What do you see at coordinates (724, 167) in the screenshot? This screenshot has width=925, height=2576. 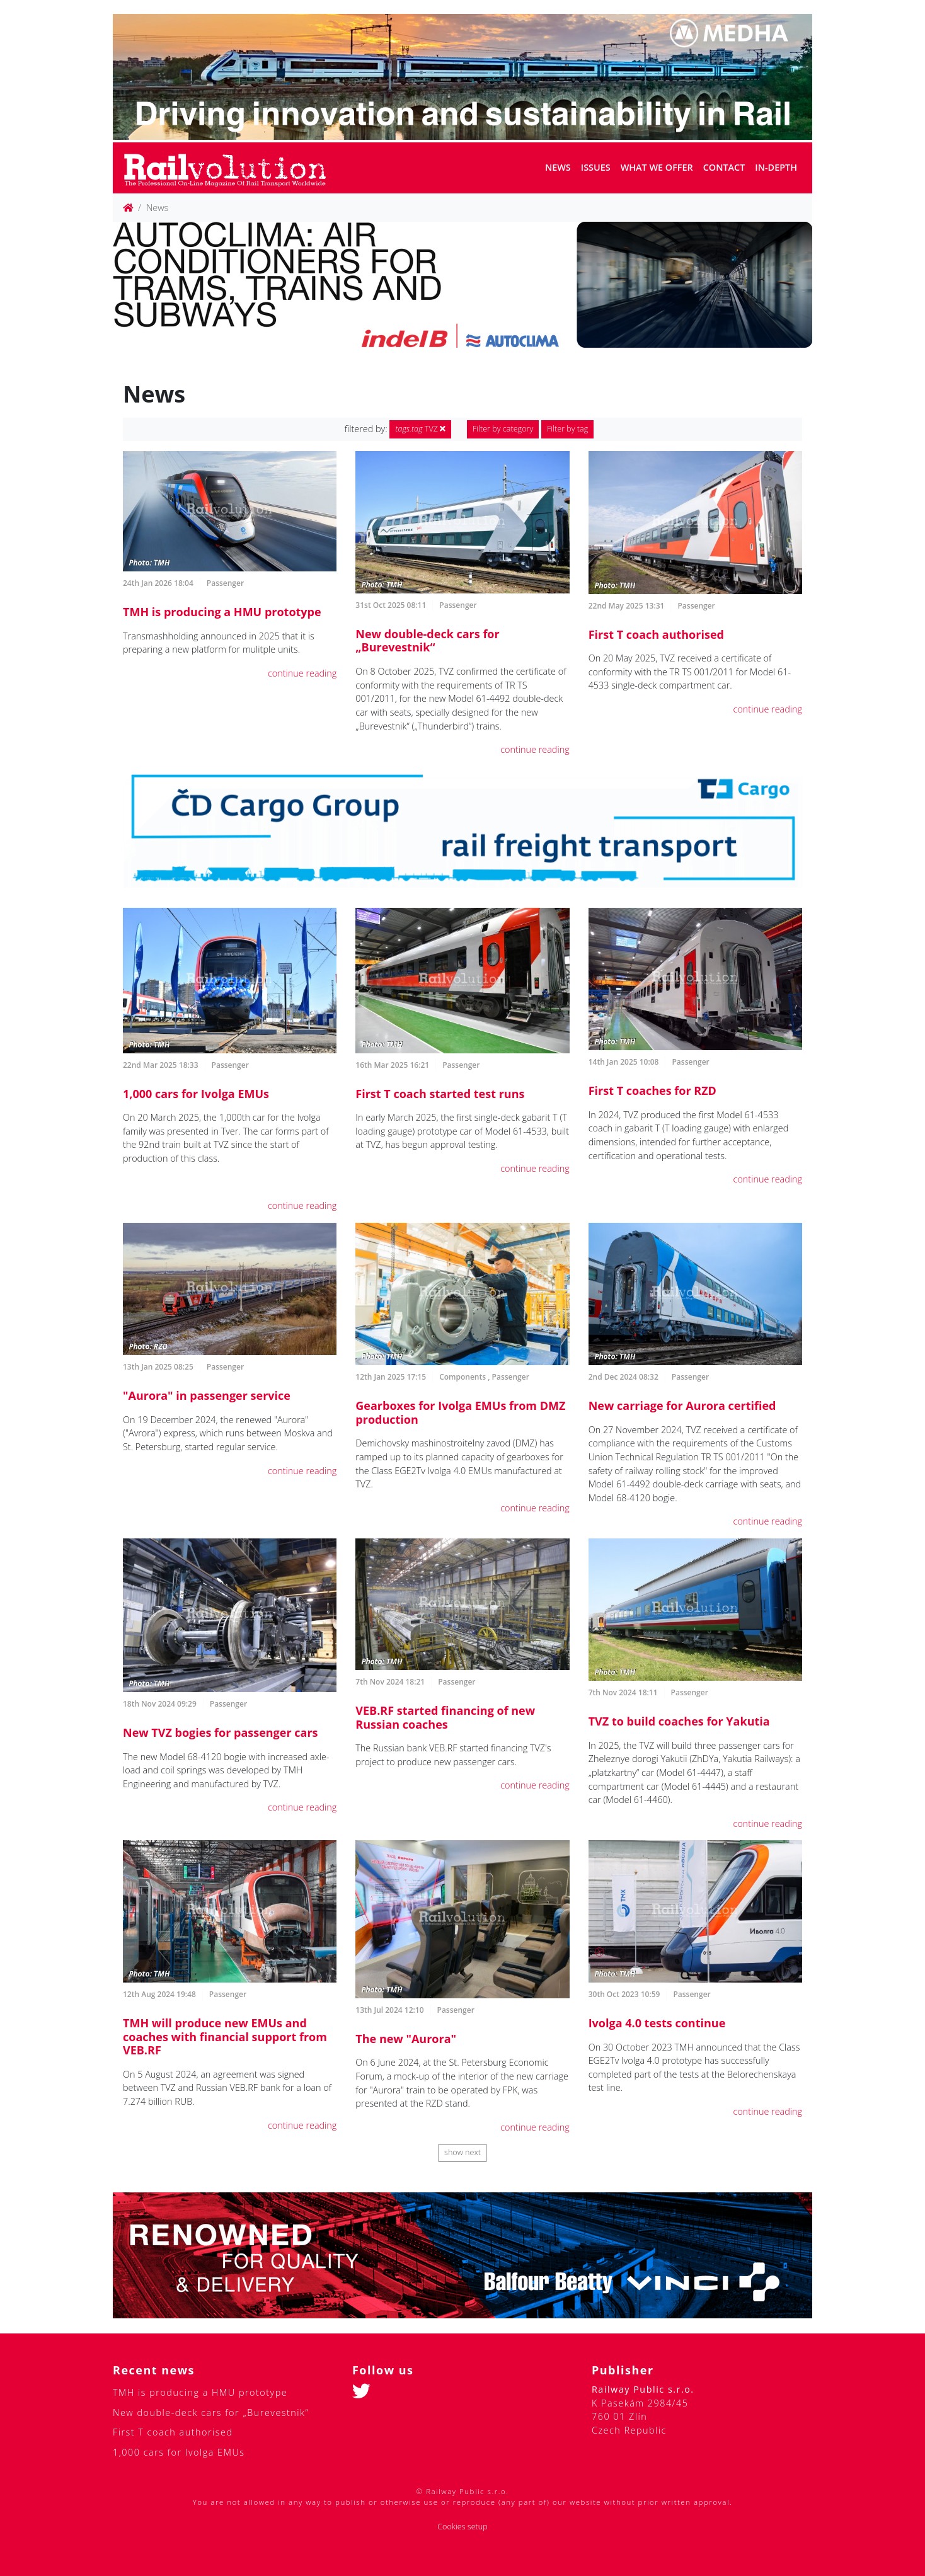 I see `Contact` at bounding box center [724, 167].